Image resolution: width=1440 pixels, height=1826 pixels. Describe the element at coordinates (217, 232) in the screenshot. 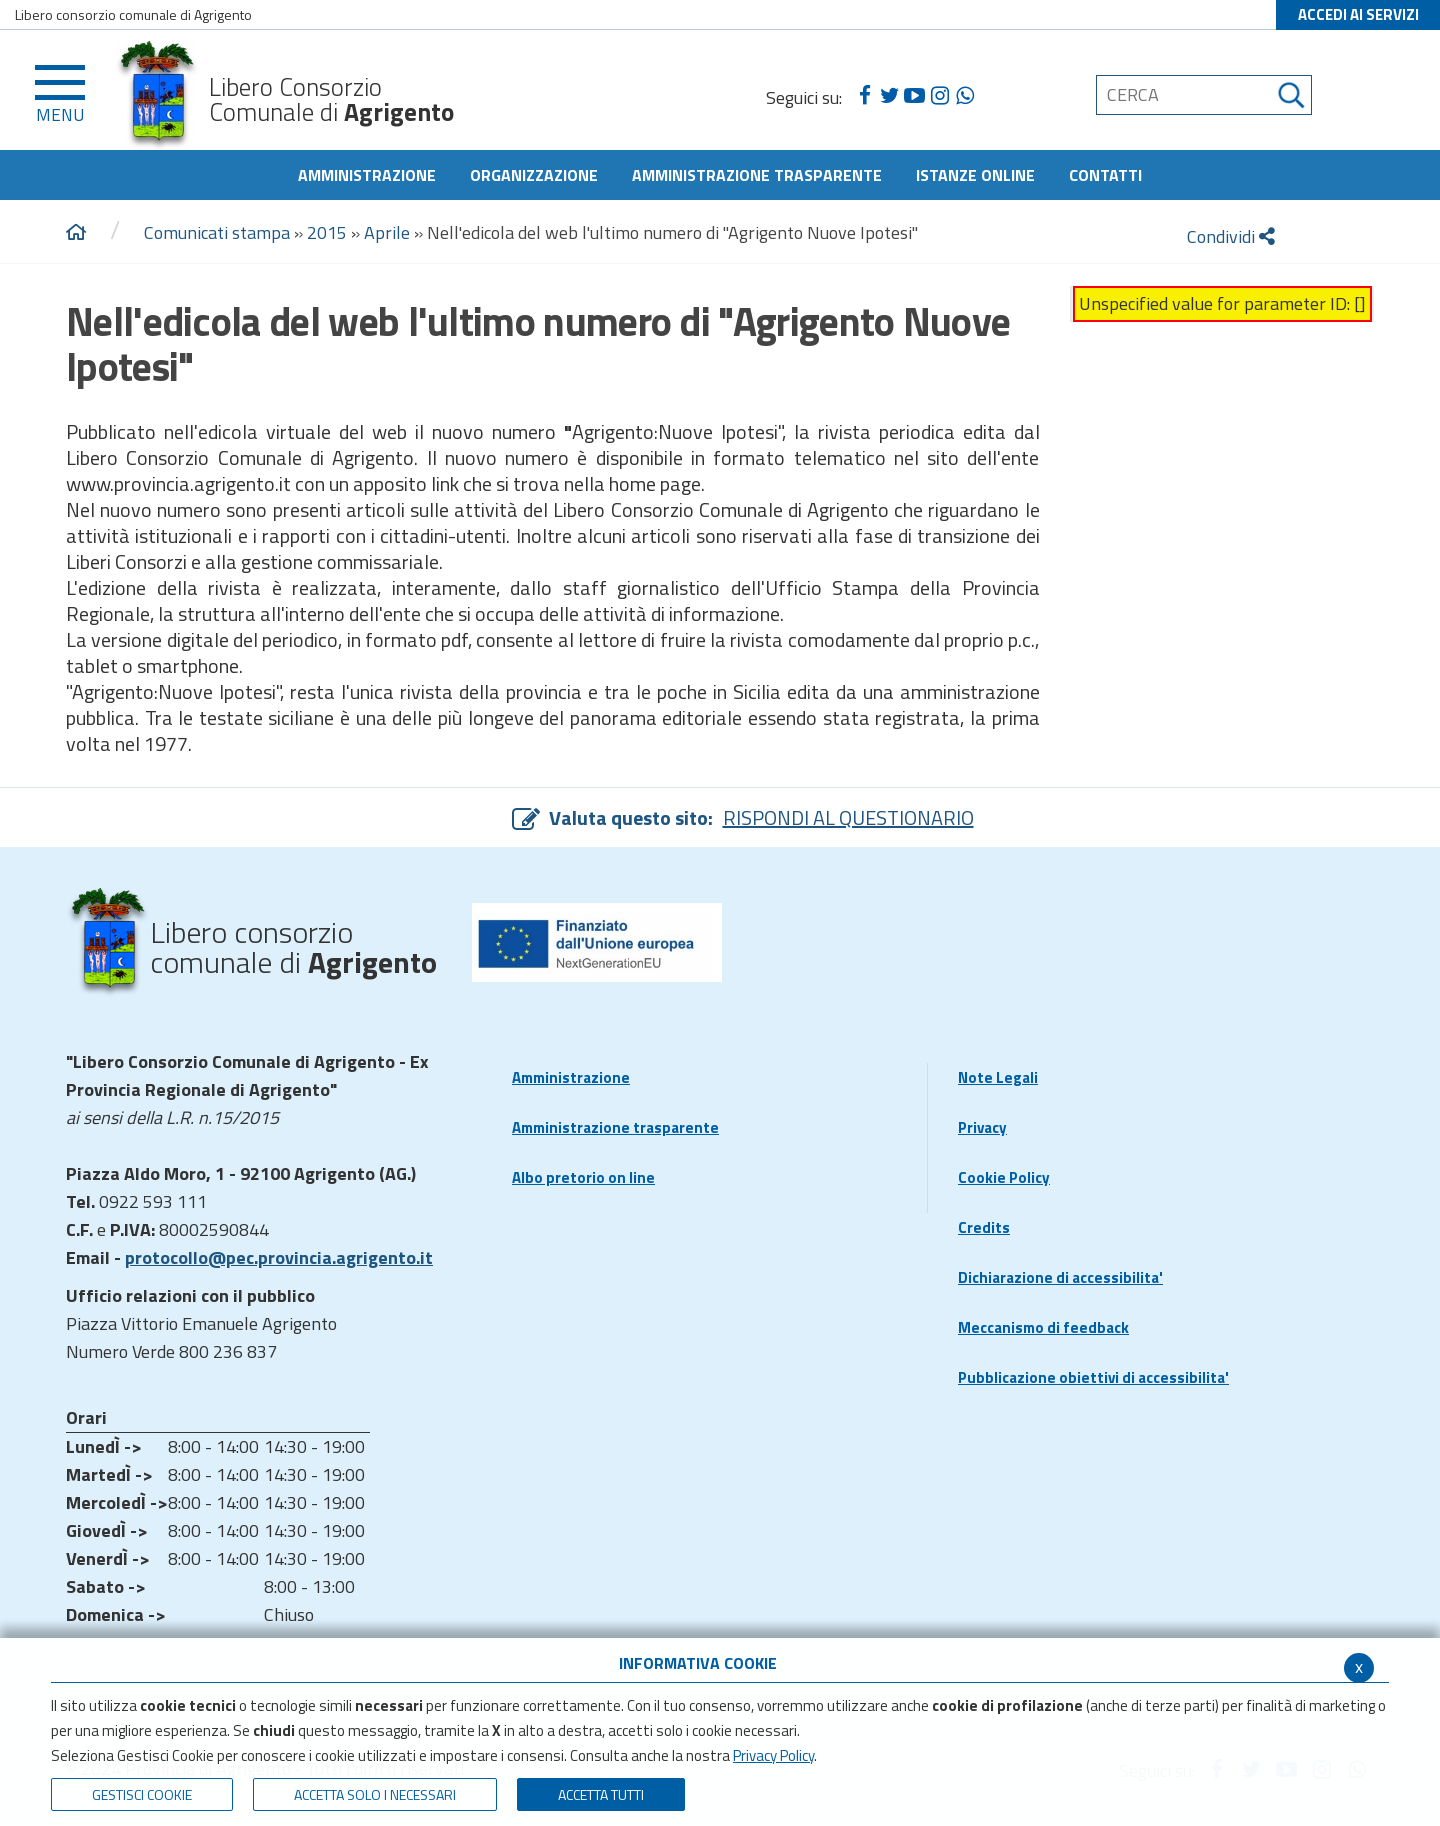

I see `Comunicati stampa` at that location.